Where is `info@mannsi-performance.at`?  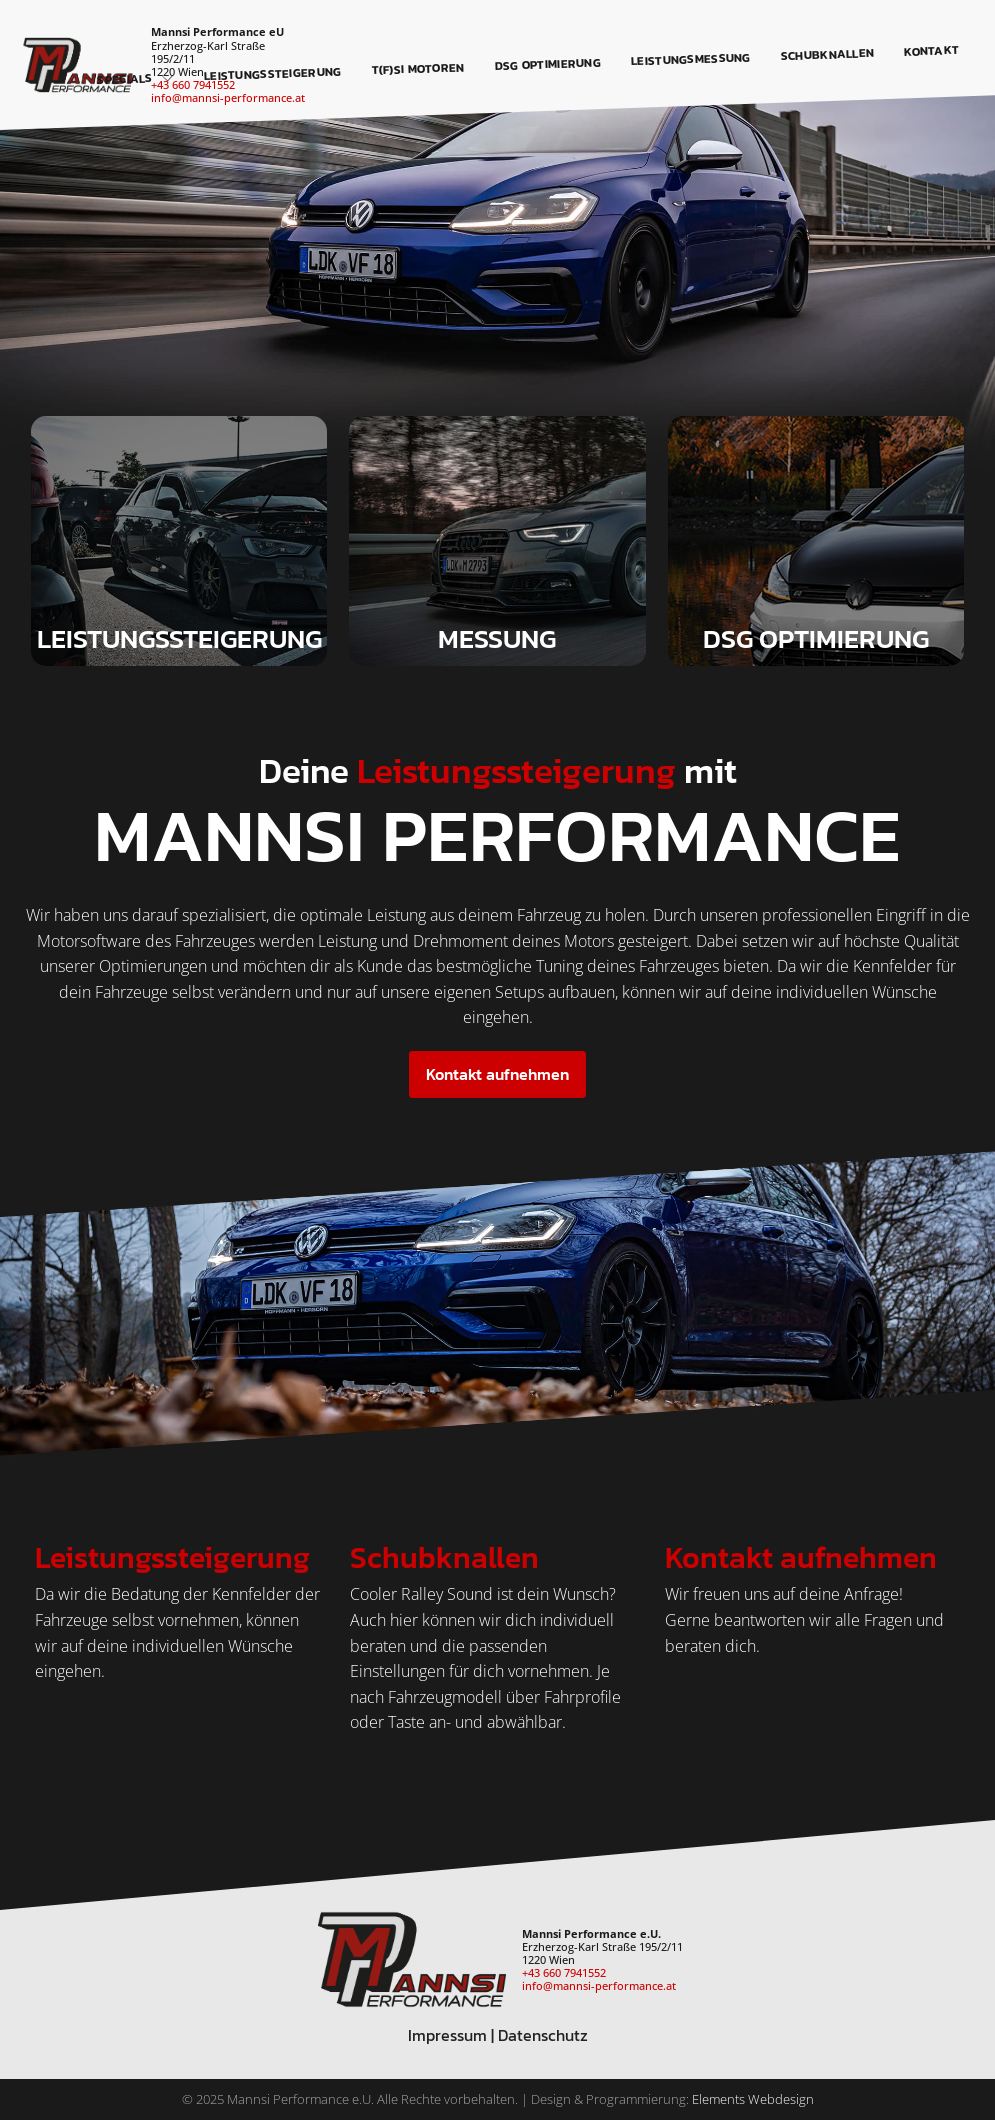
info@mannsi-performance.at is located at coordinates (228, 97).